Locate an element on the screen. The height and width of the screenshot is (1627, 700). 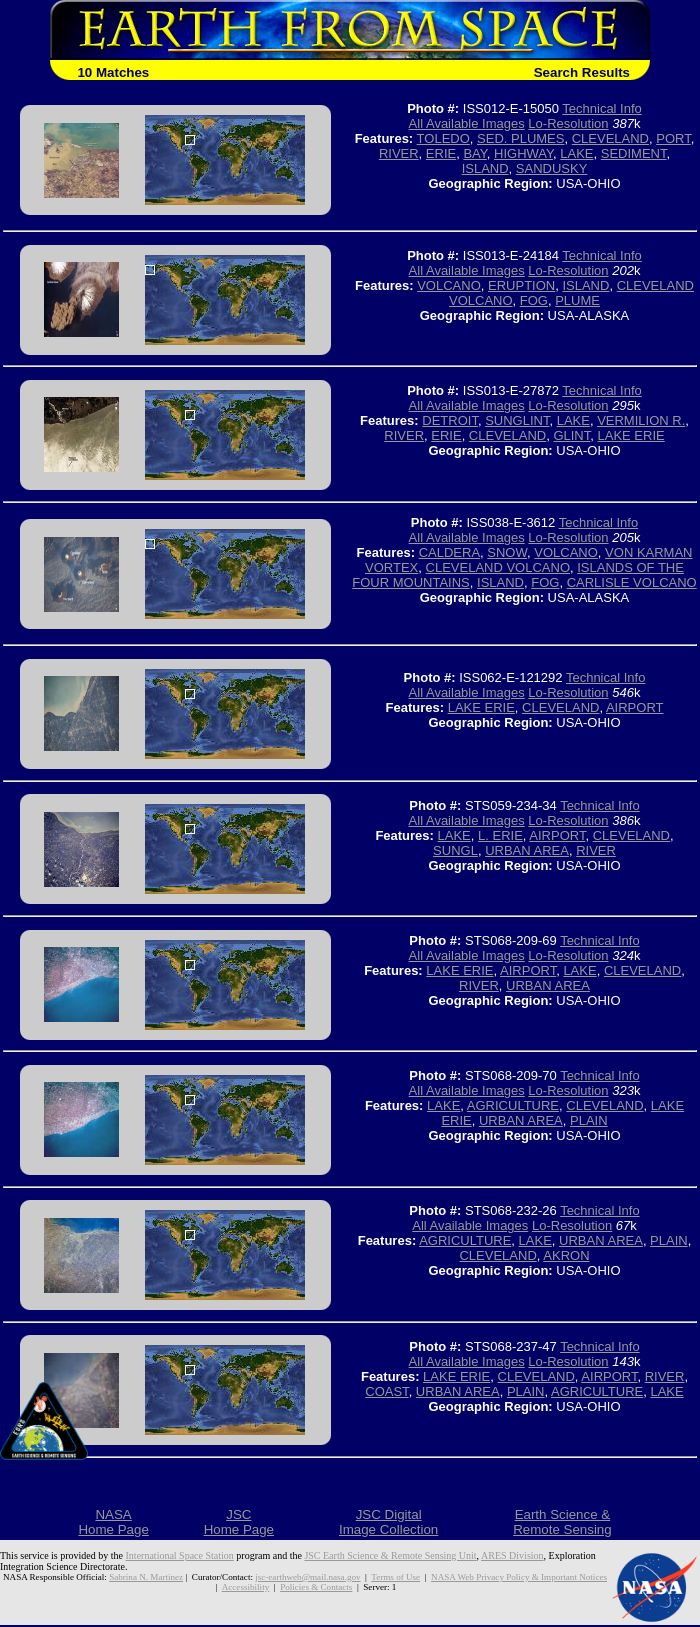
HIGHWAY is located at coordinates (523, 153).